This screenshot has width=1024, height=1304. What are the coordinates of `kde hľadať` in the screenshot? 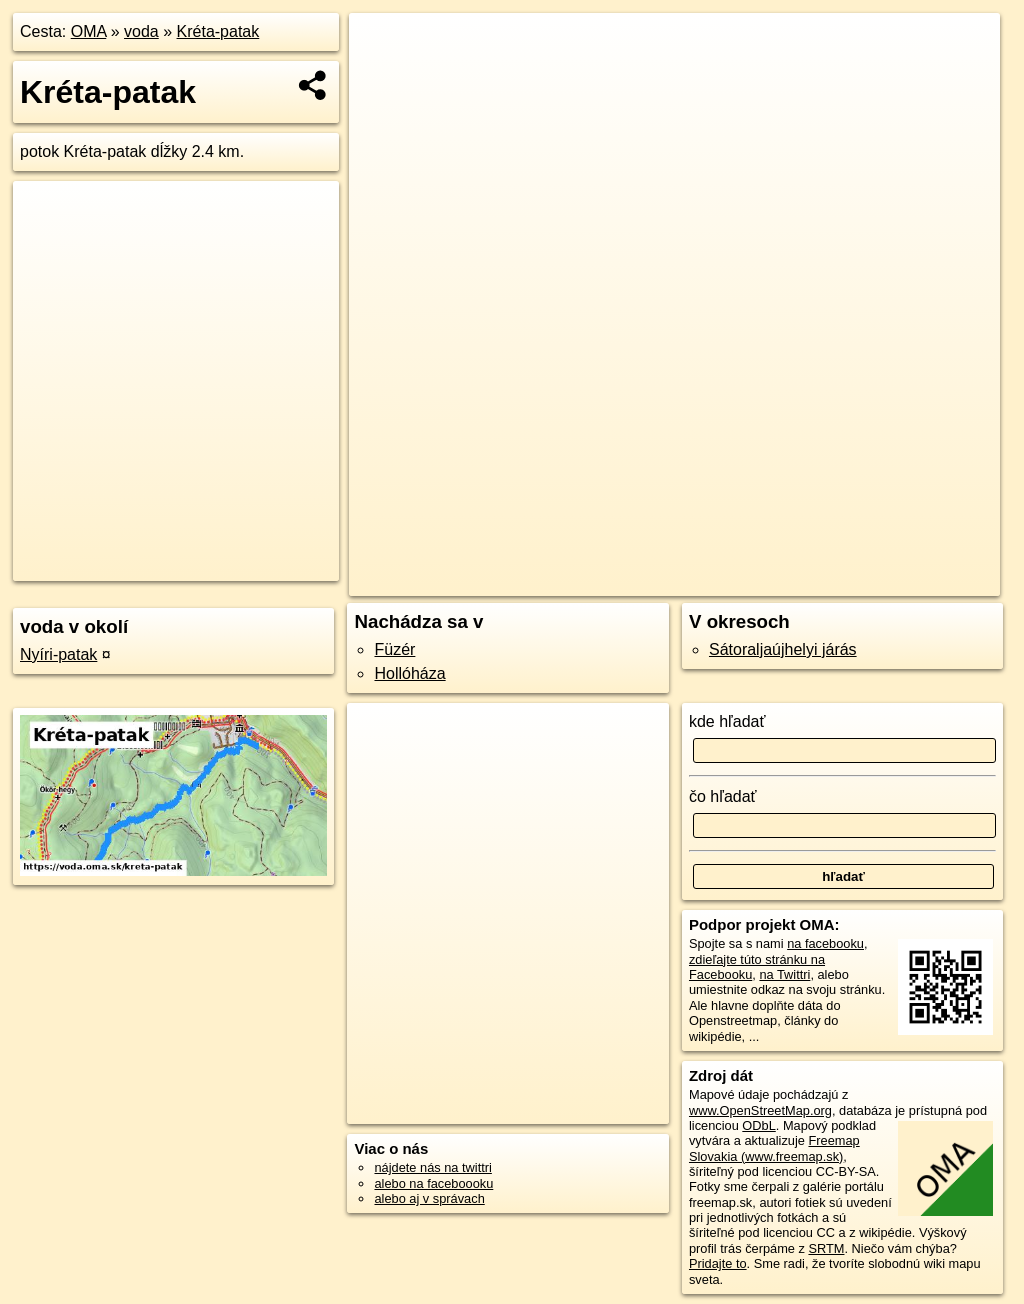 It's located at (727, 721).